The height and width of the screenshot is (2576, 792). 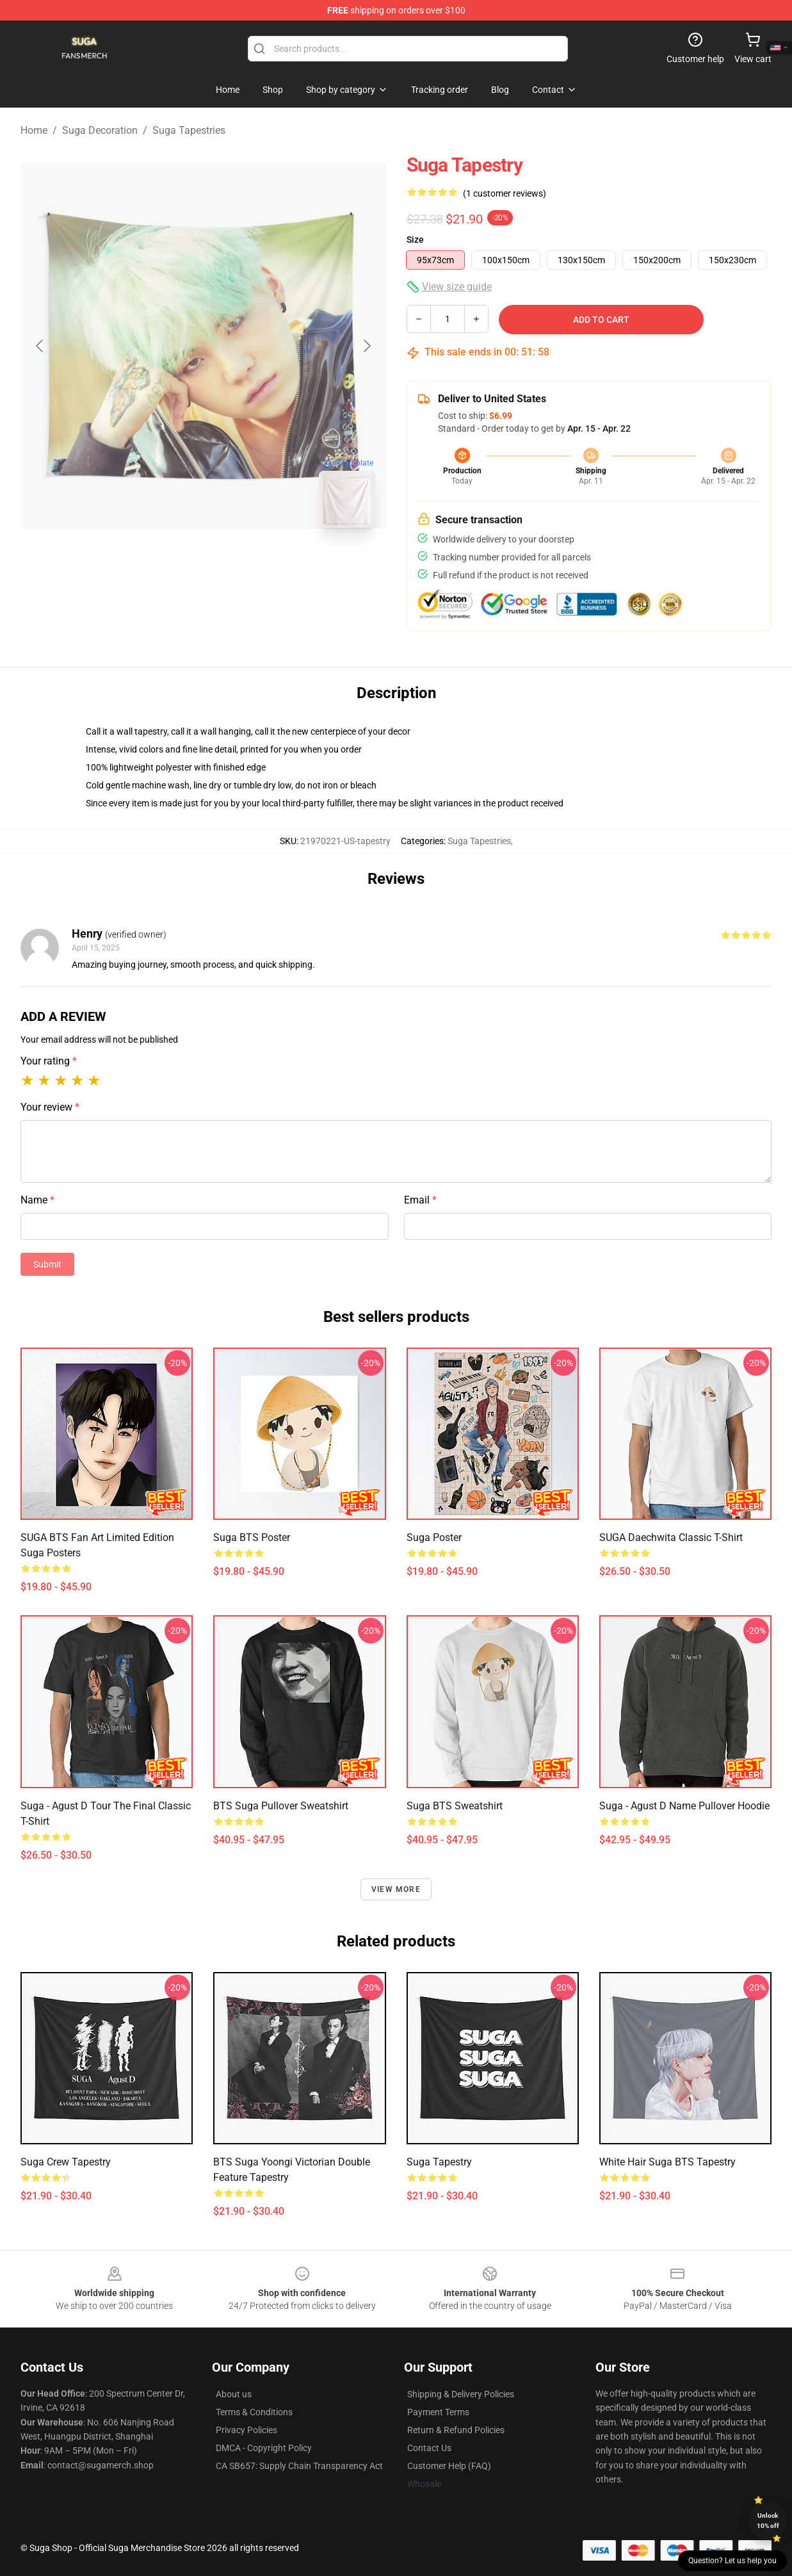 I want to click on (1 customer reviews), so click(x=504, y=193).